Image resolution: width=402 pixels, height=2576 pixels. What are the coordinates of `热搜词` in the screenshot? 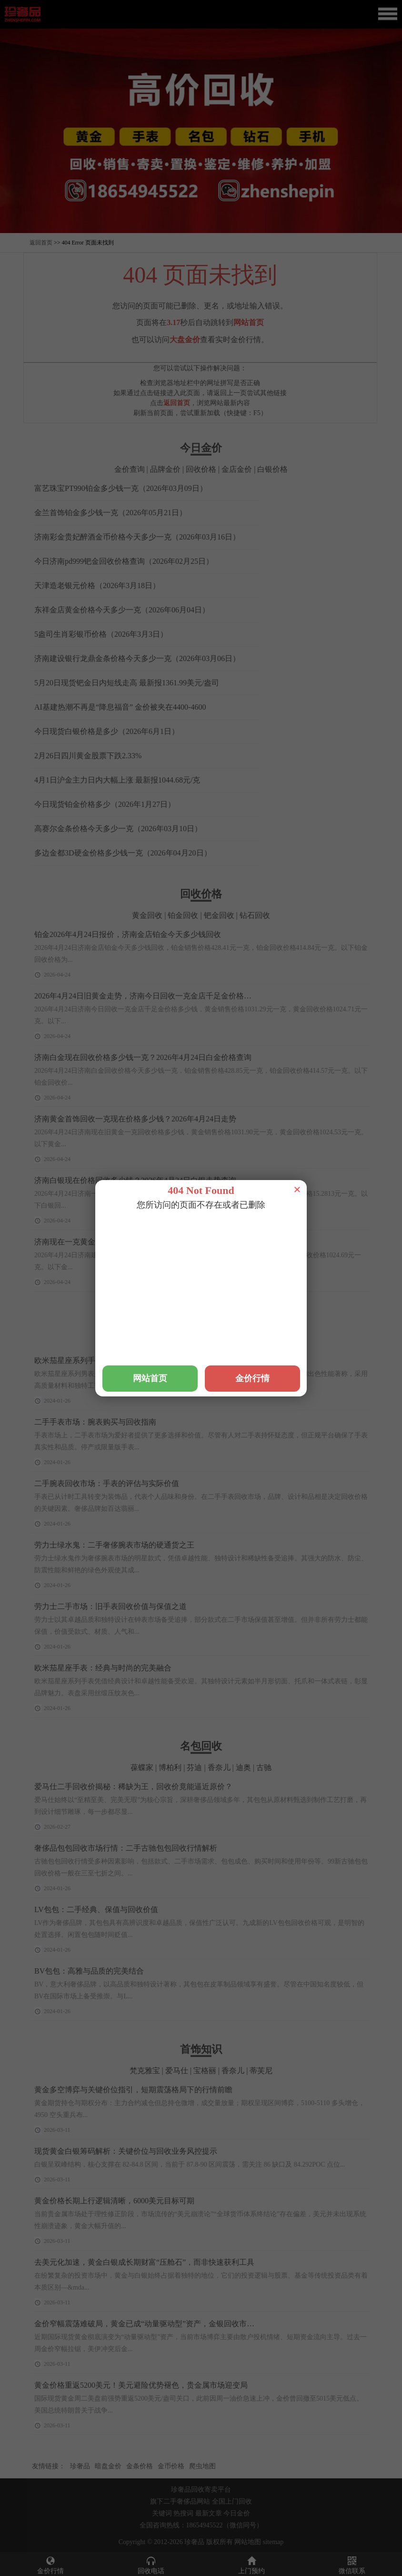 It's located at (183, 2513).